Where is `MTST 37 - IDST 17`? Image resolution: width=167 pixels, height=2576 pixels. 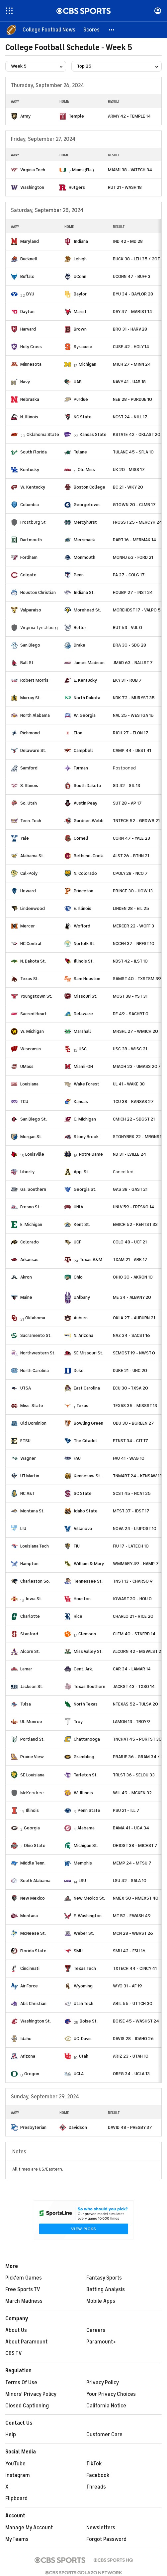
MTST 37 - IDST 17 is located at coordinates (131, 1511).